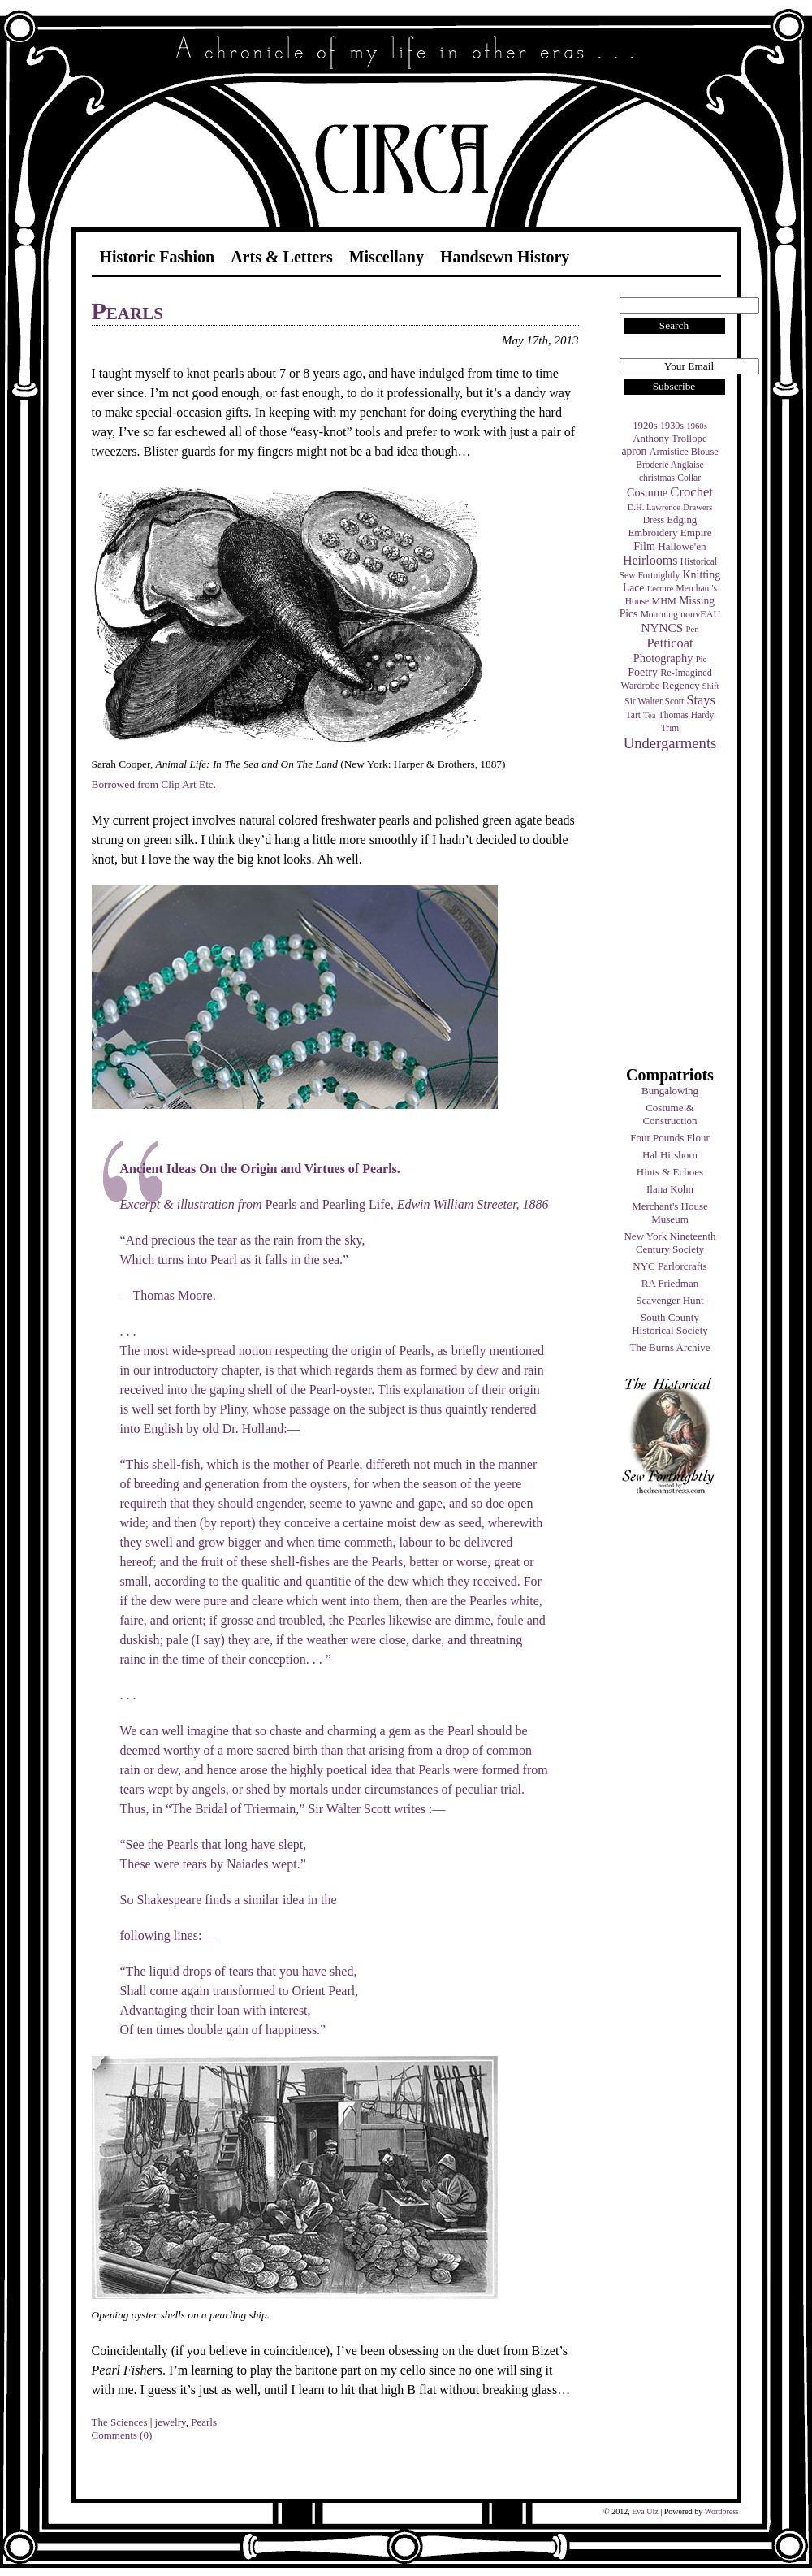  I want to click on Film [Film (9 items)], so click(644, 545).